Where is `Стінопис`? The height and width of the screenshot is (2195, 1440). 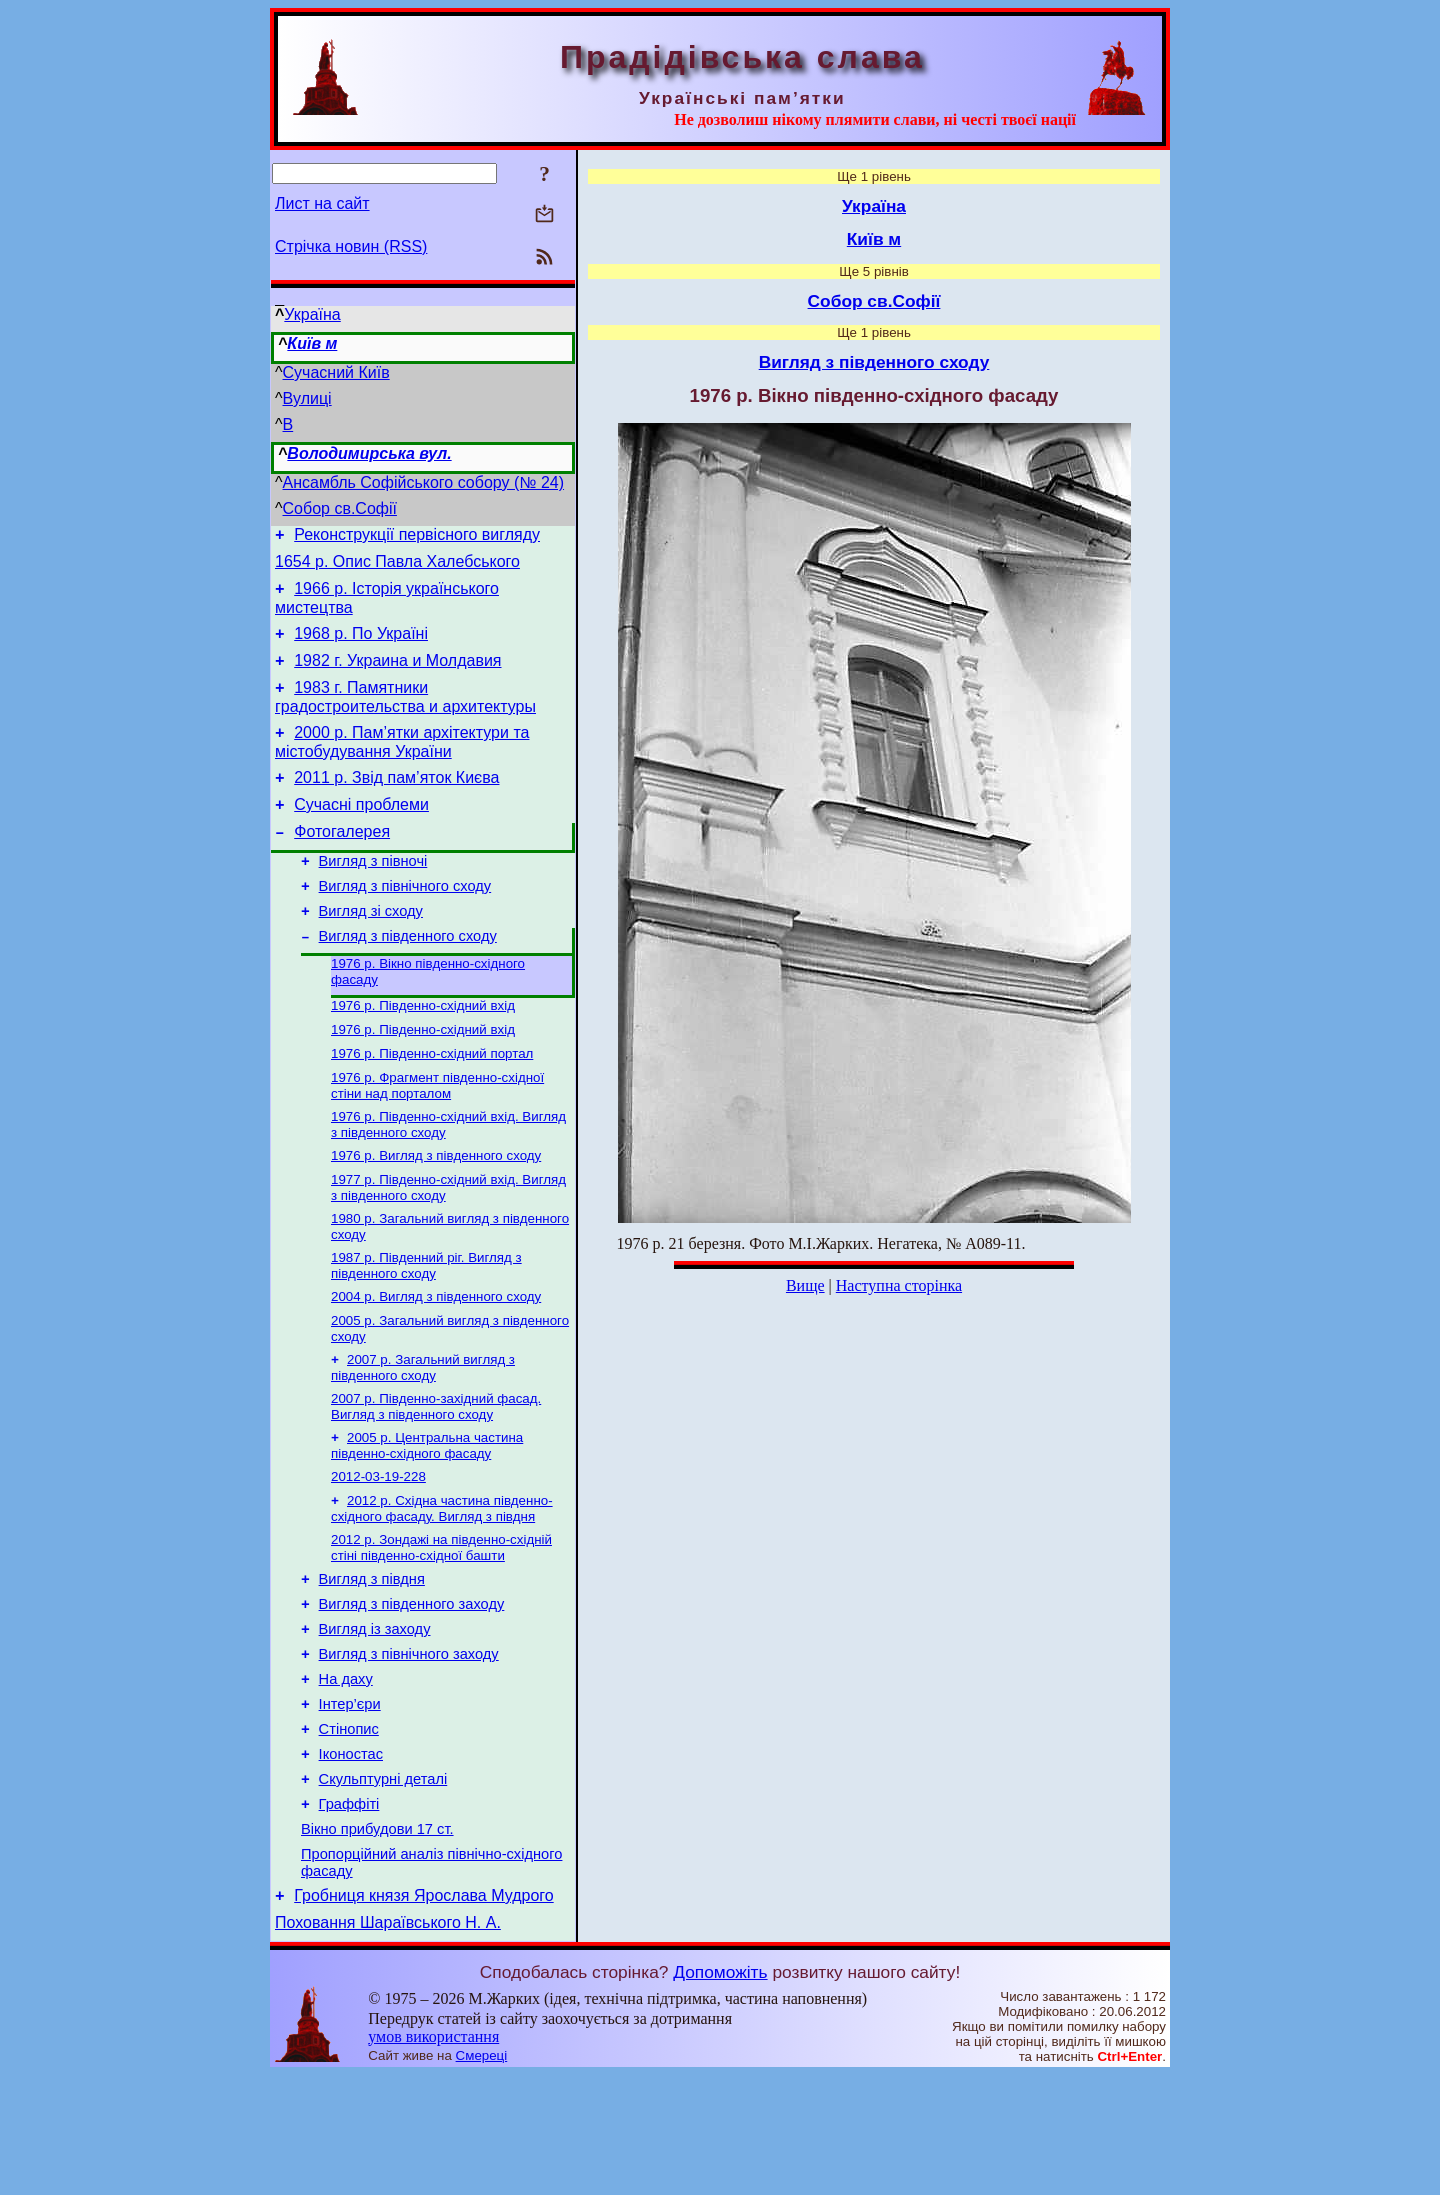
Стінопис is located at coordinates (349, 1828).